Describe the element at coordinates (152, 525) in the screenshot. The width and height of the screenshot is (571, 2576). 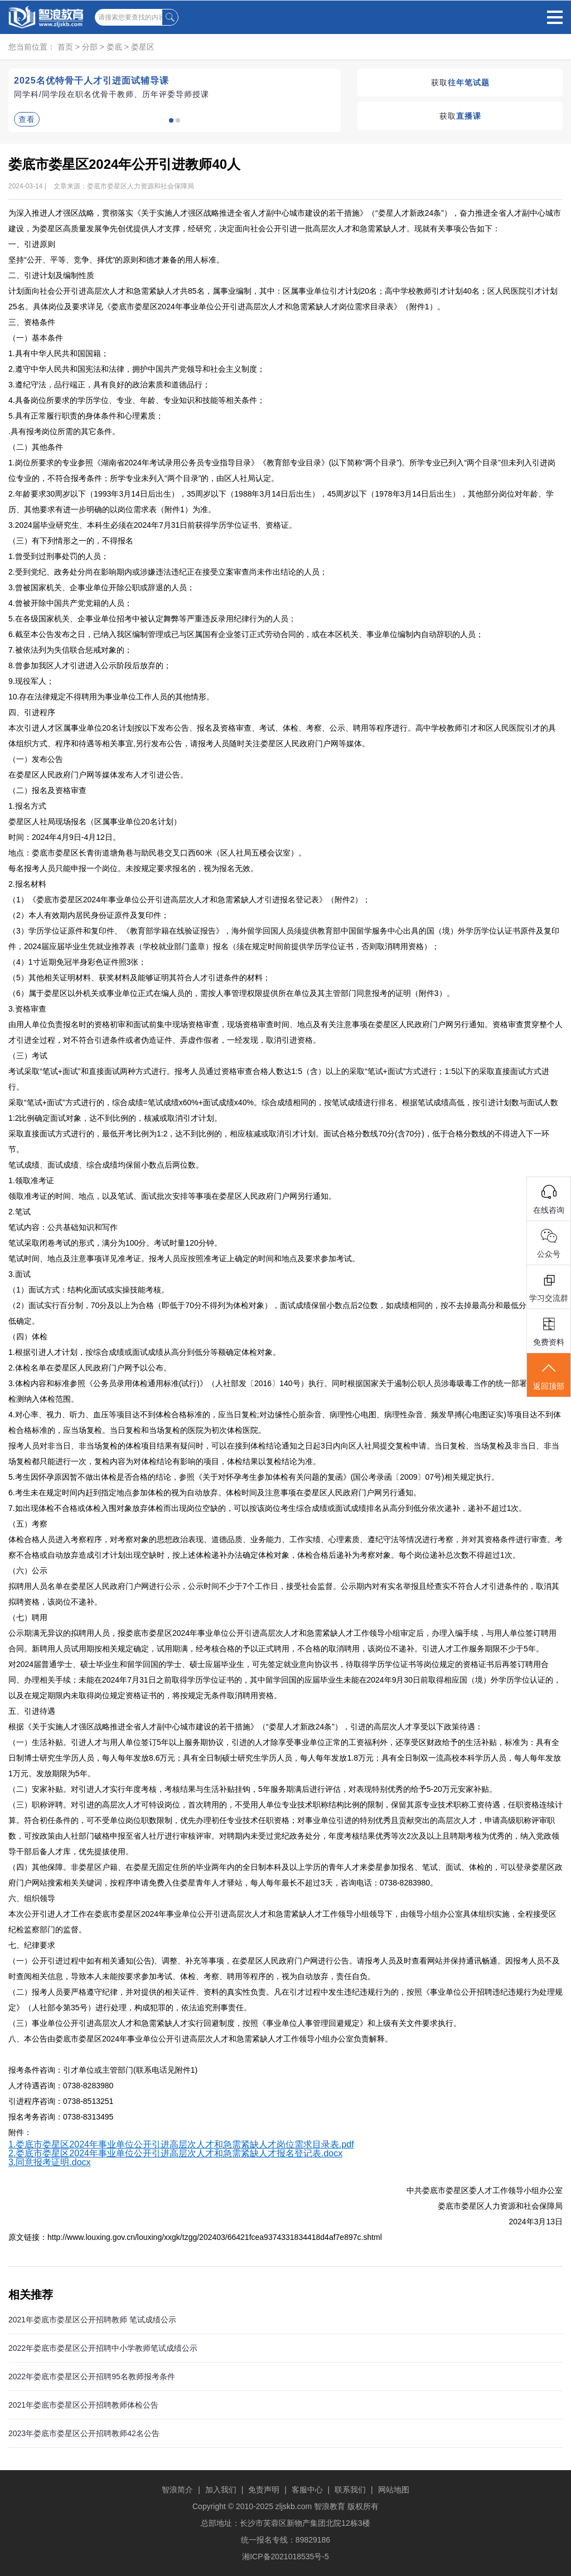
I see `3.2024届毕业研究生、本科生必须在2024年7月31日前获得学历学位证书、资格证。` at that location.